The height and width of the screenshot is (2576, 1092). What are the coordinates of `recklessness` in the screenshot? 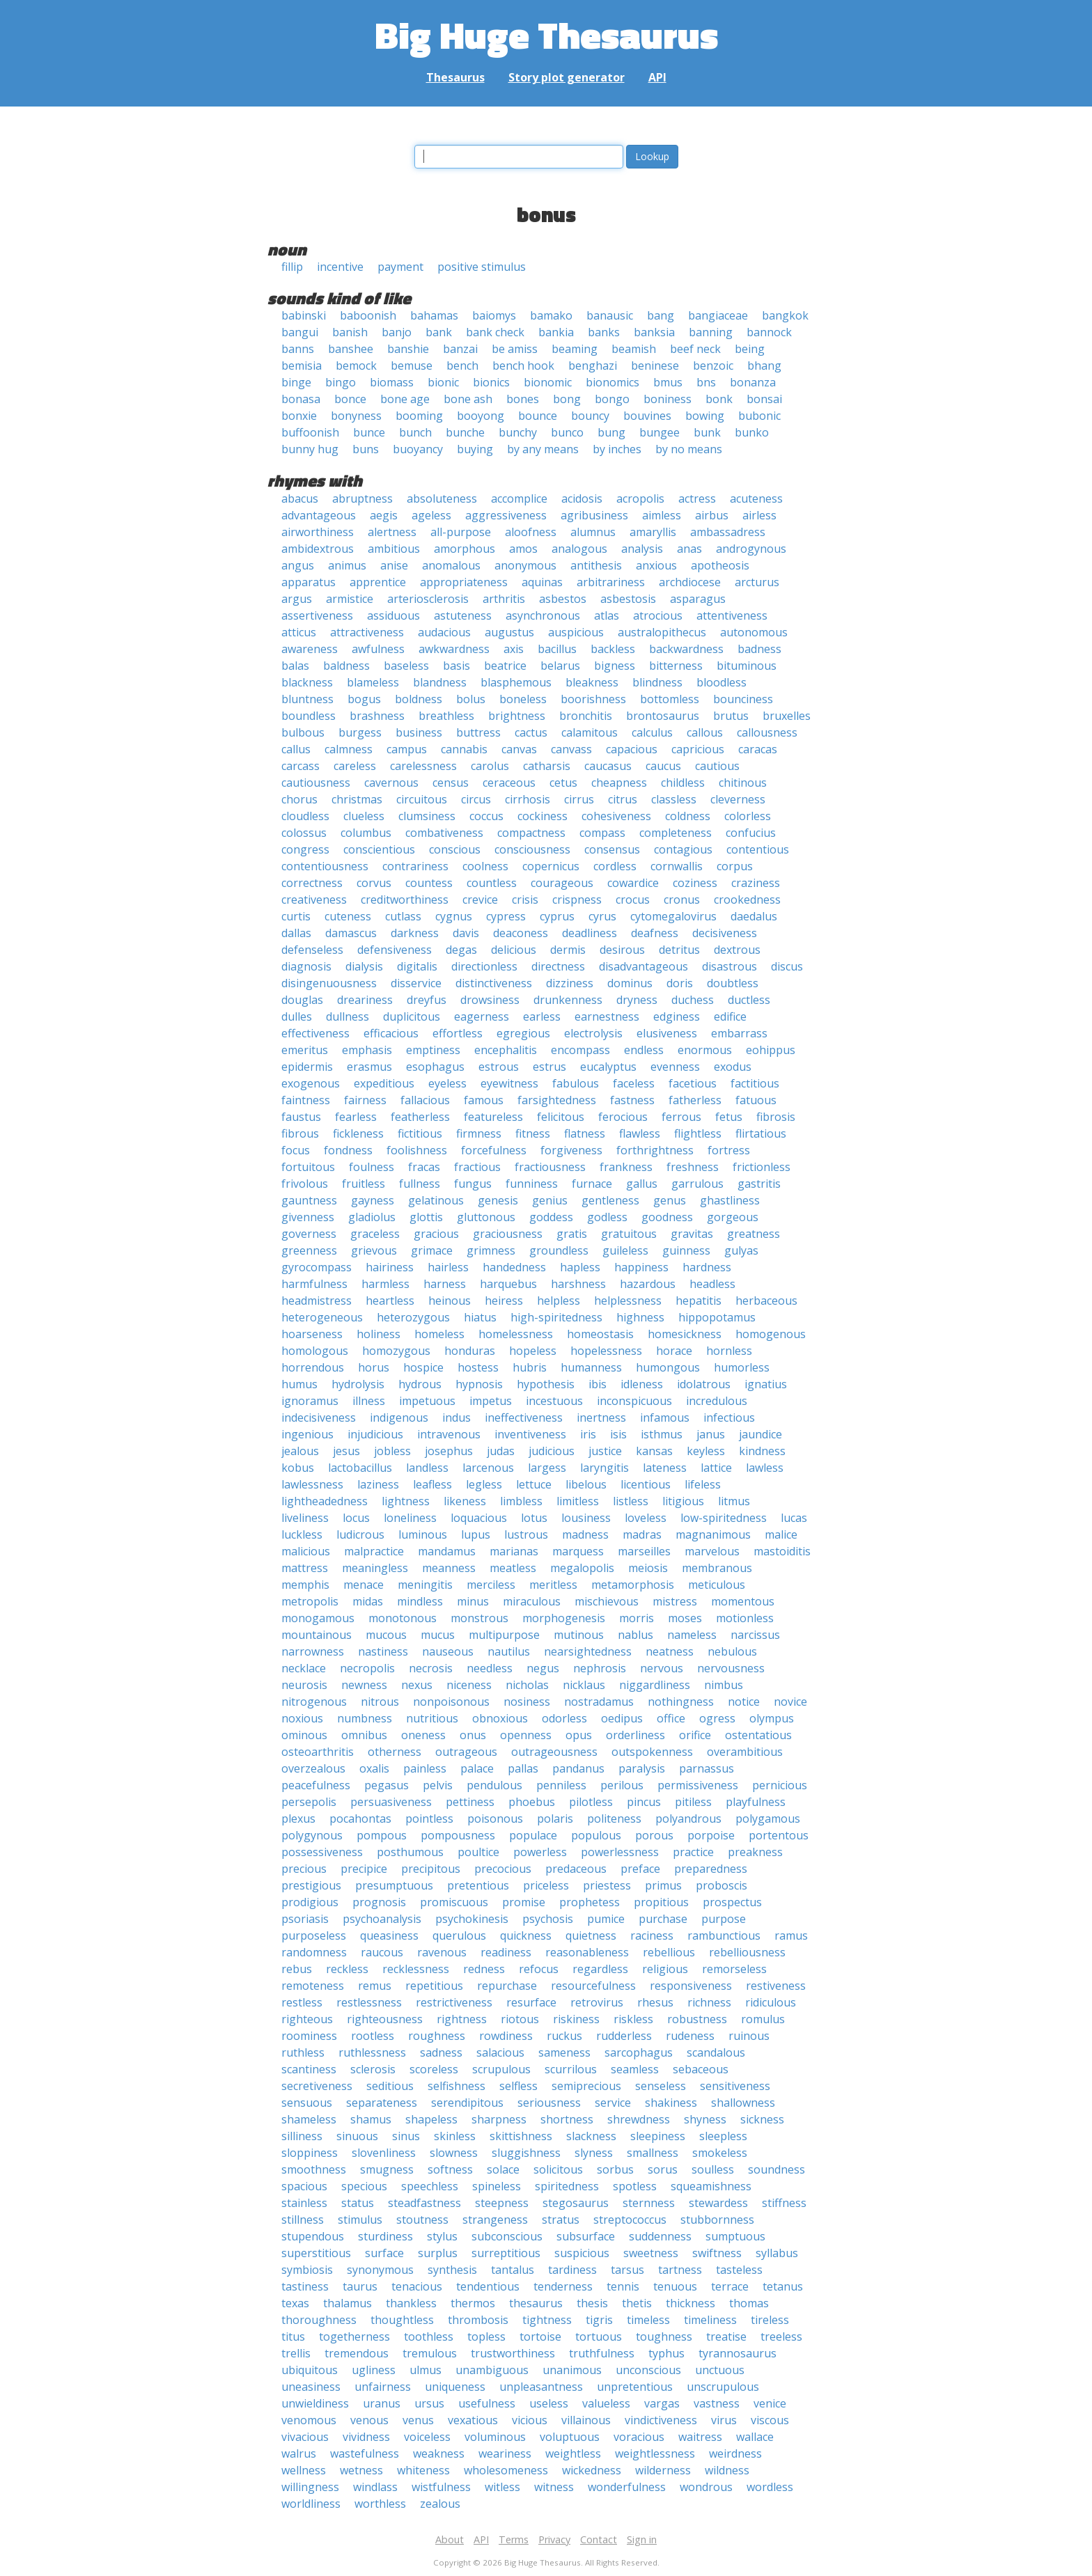 It's located at (415, 1969).